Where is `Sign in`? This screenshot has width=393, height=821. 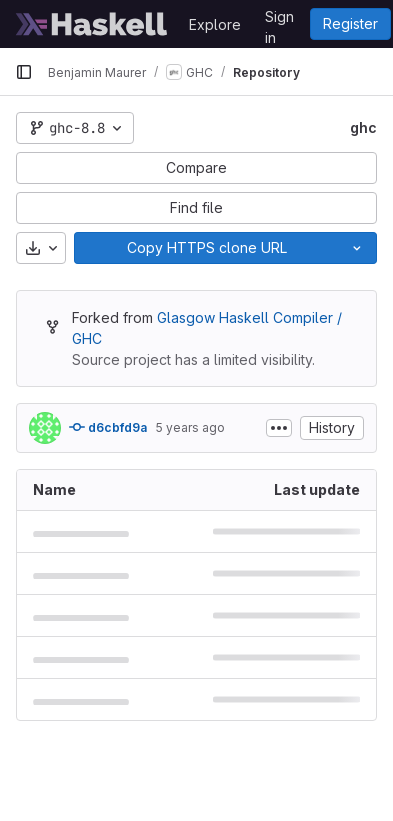 Sign in is located at coordinates (279, 20).